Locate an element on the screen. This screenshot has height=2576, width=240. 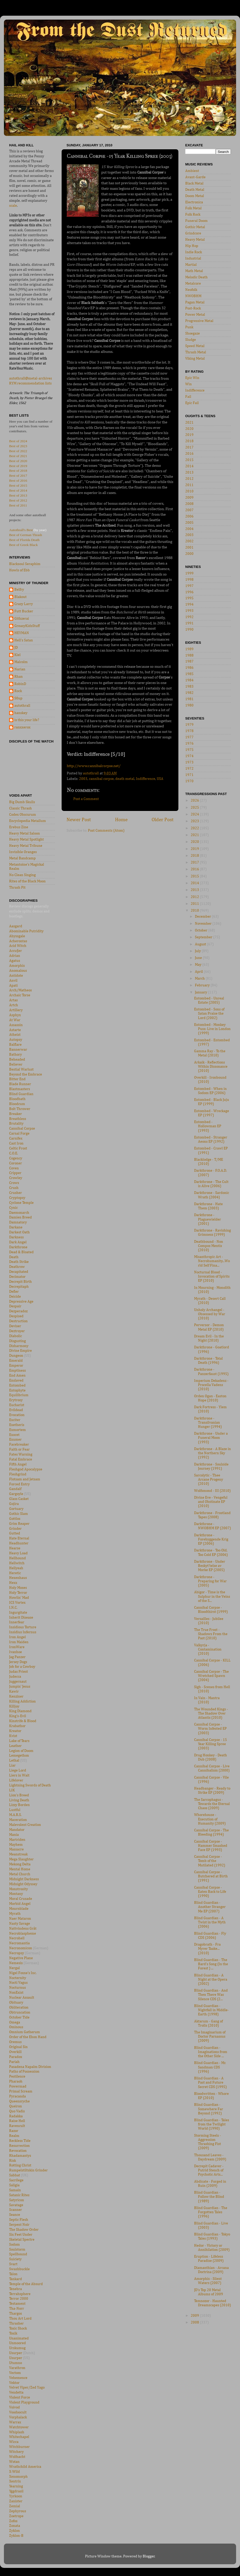
Flotsam and Jetsam is located at coordinates (24, 1479).